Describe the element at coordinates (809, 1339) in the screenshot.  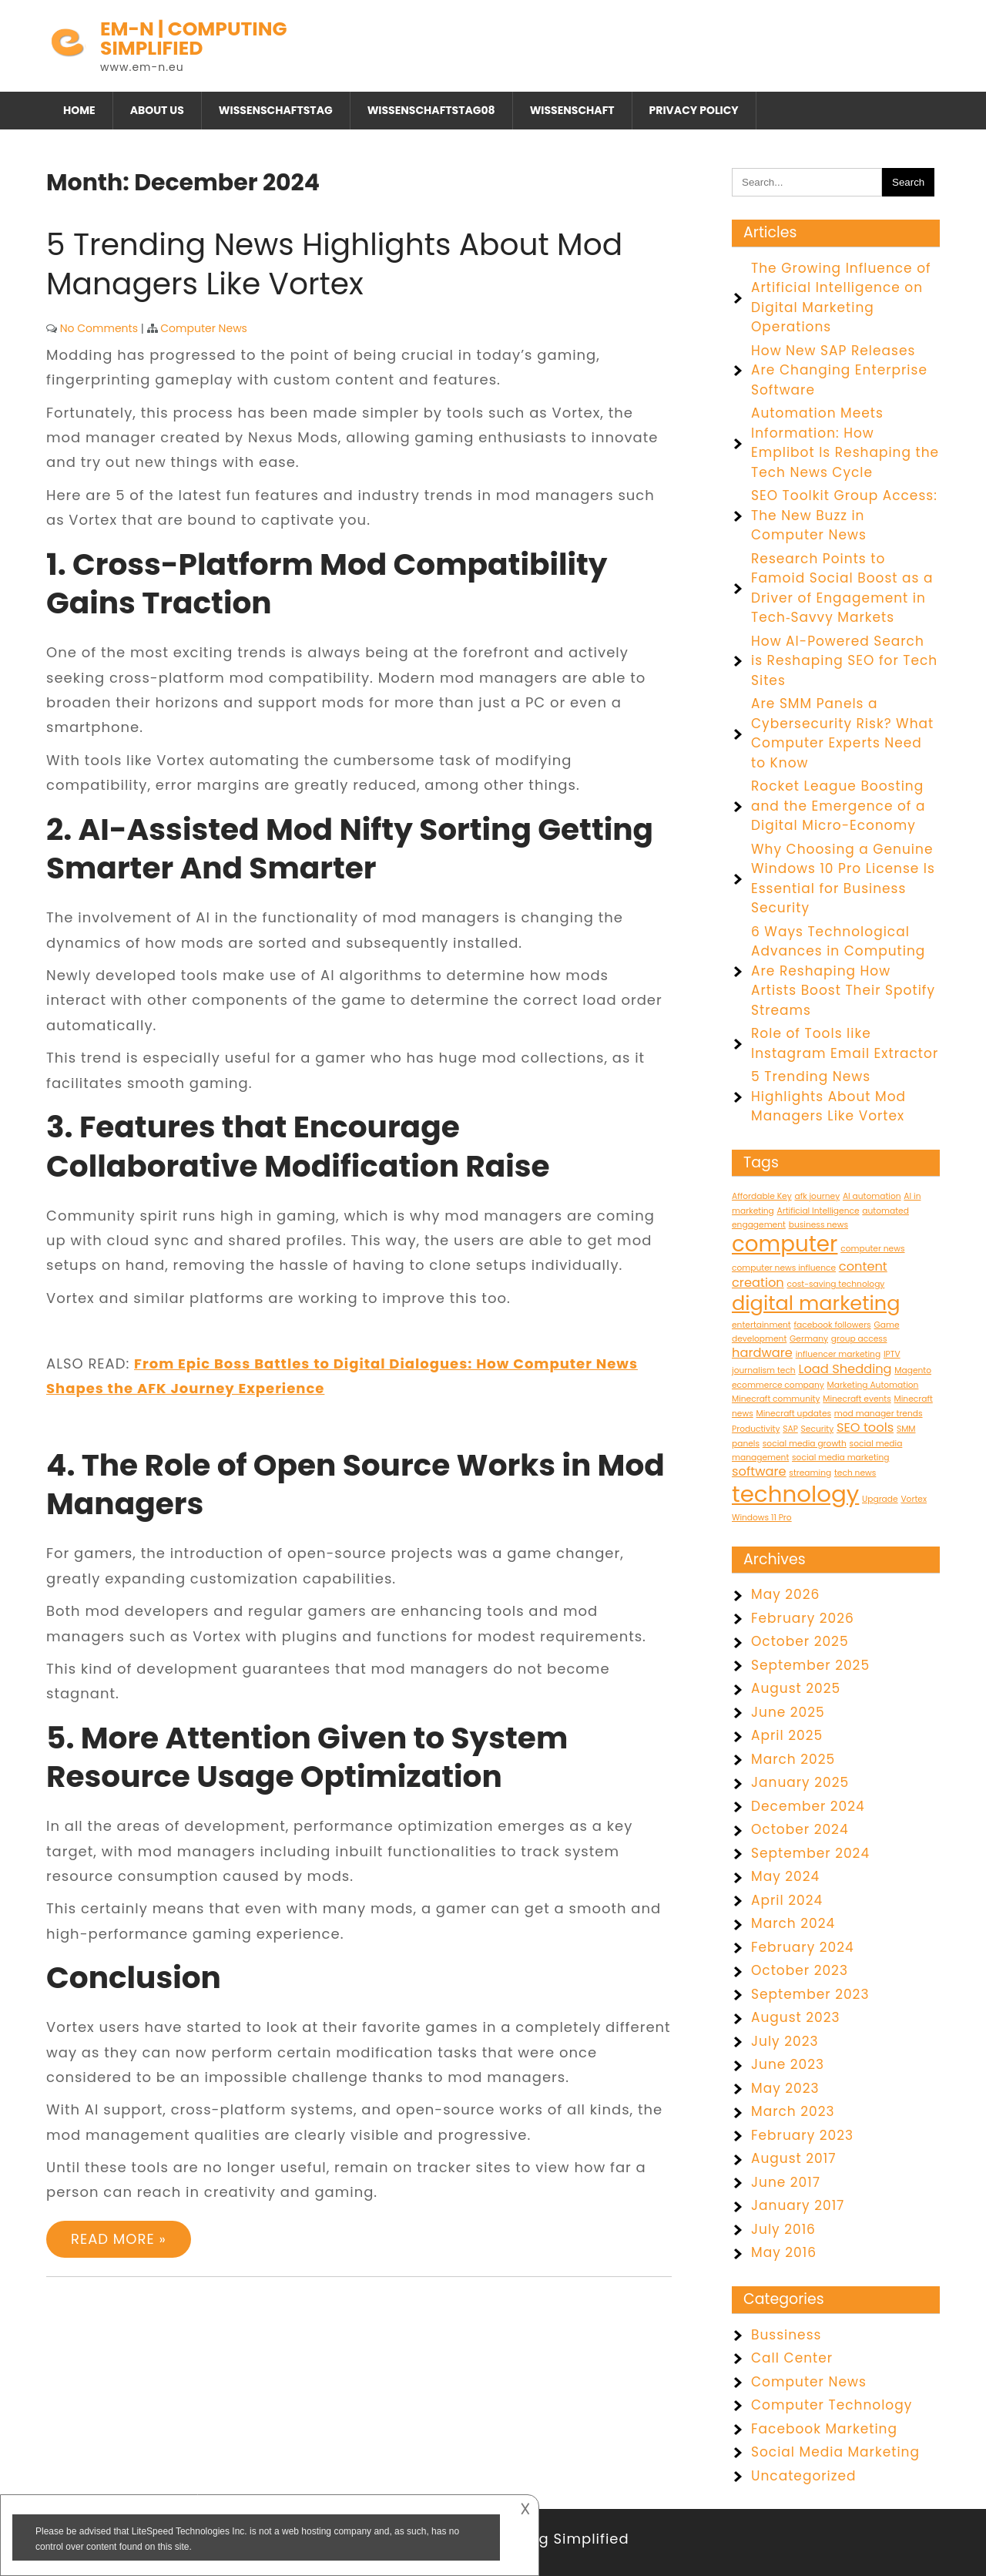
I see `Germany [Germany (1 item)]` at that location.